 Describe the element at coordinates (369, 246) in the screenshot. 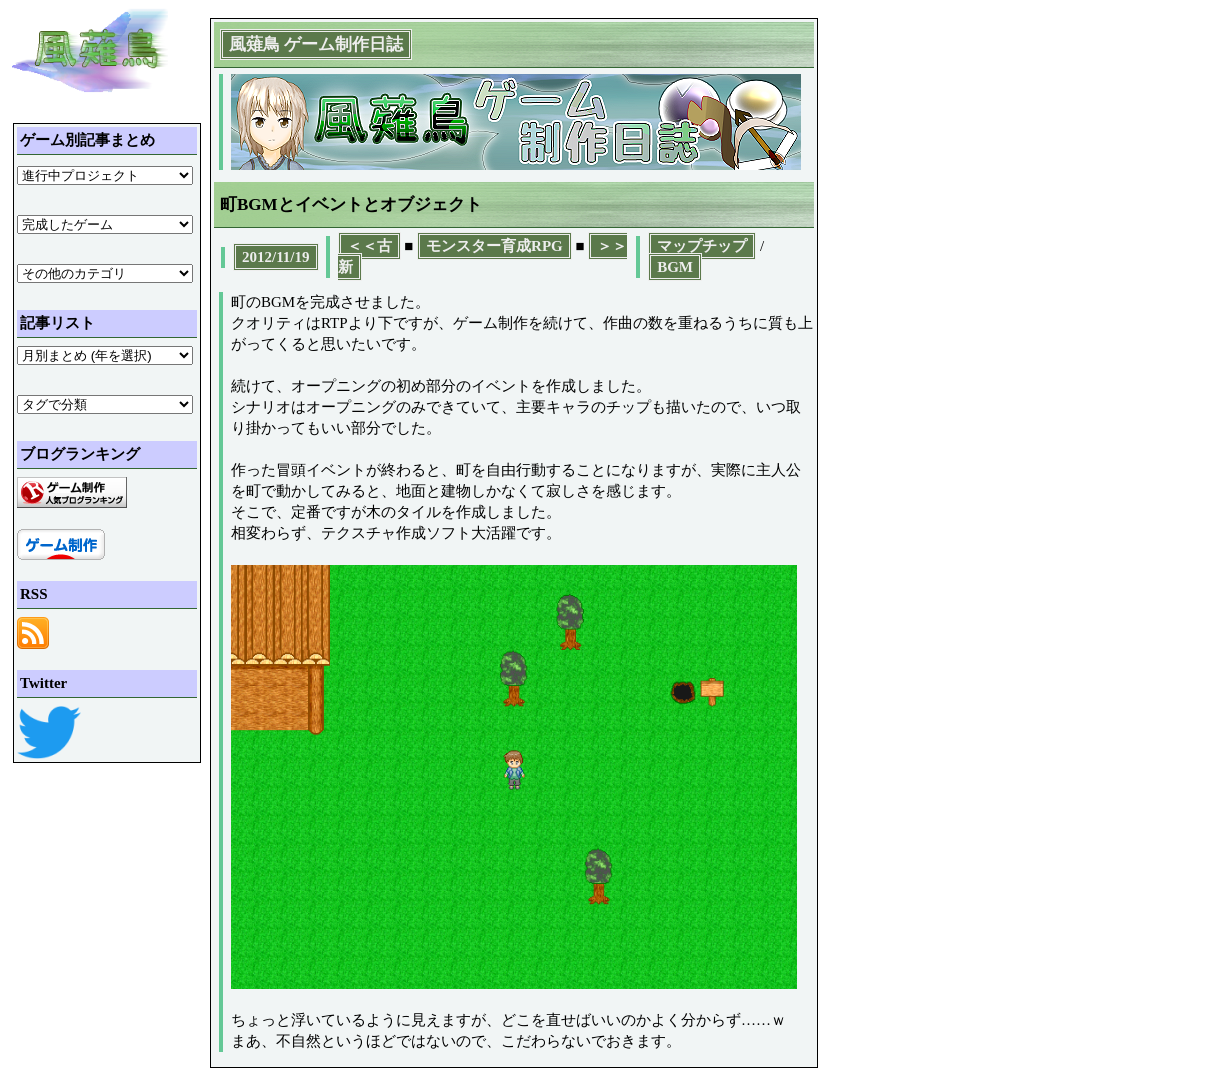

I see `＜＜古` at that location.